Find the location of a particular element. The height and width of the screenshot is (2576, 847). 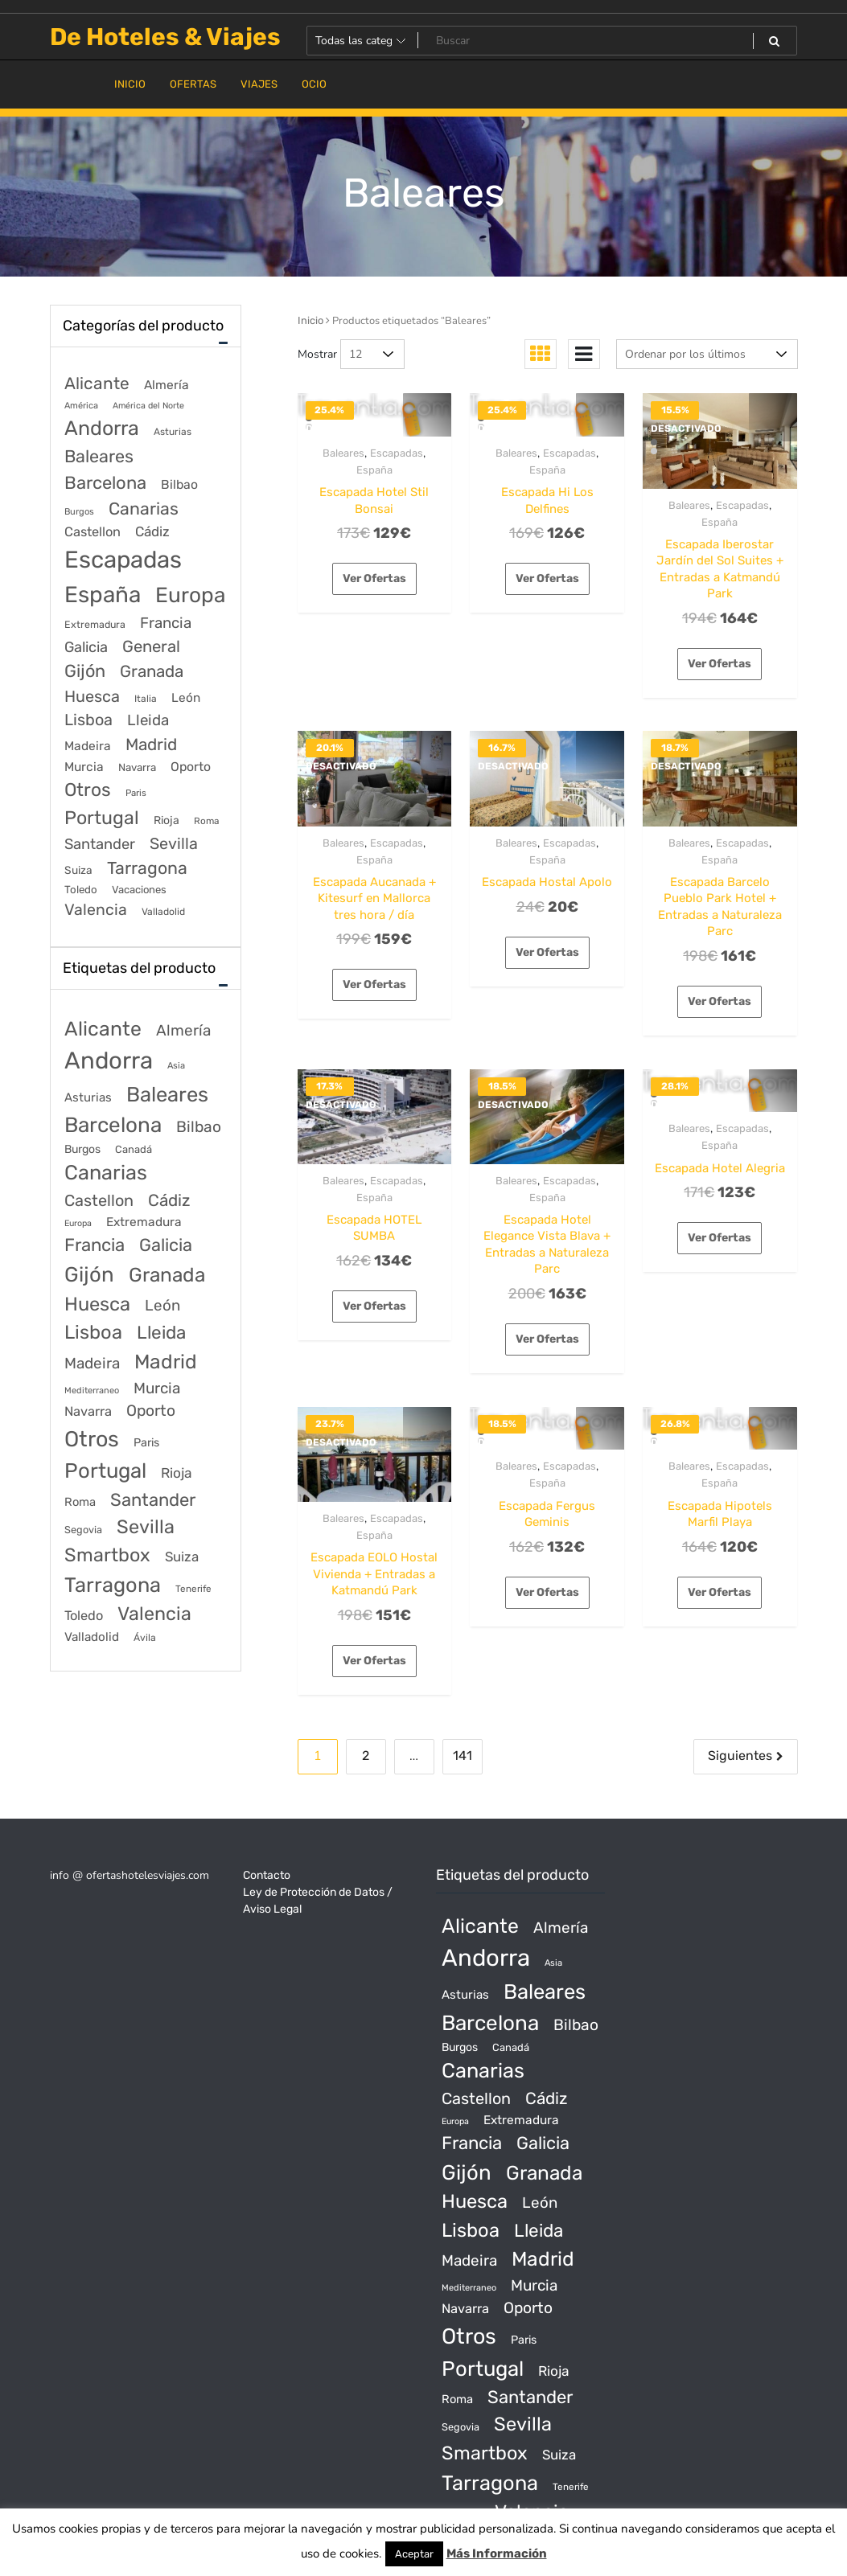

Paris [Paris (37 productos)] is located at coordinates (146, 1443).